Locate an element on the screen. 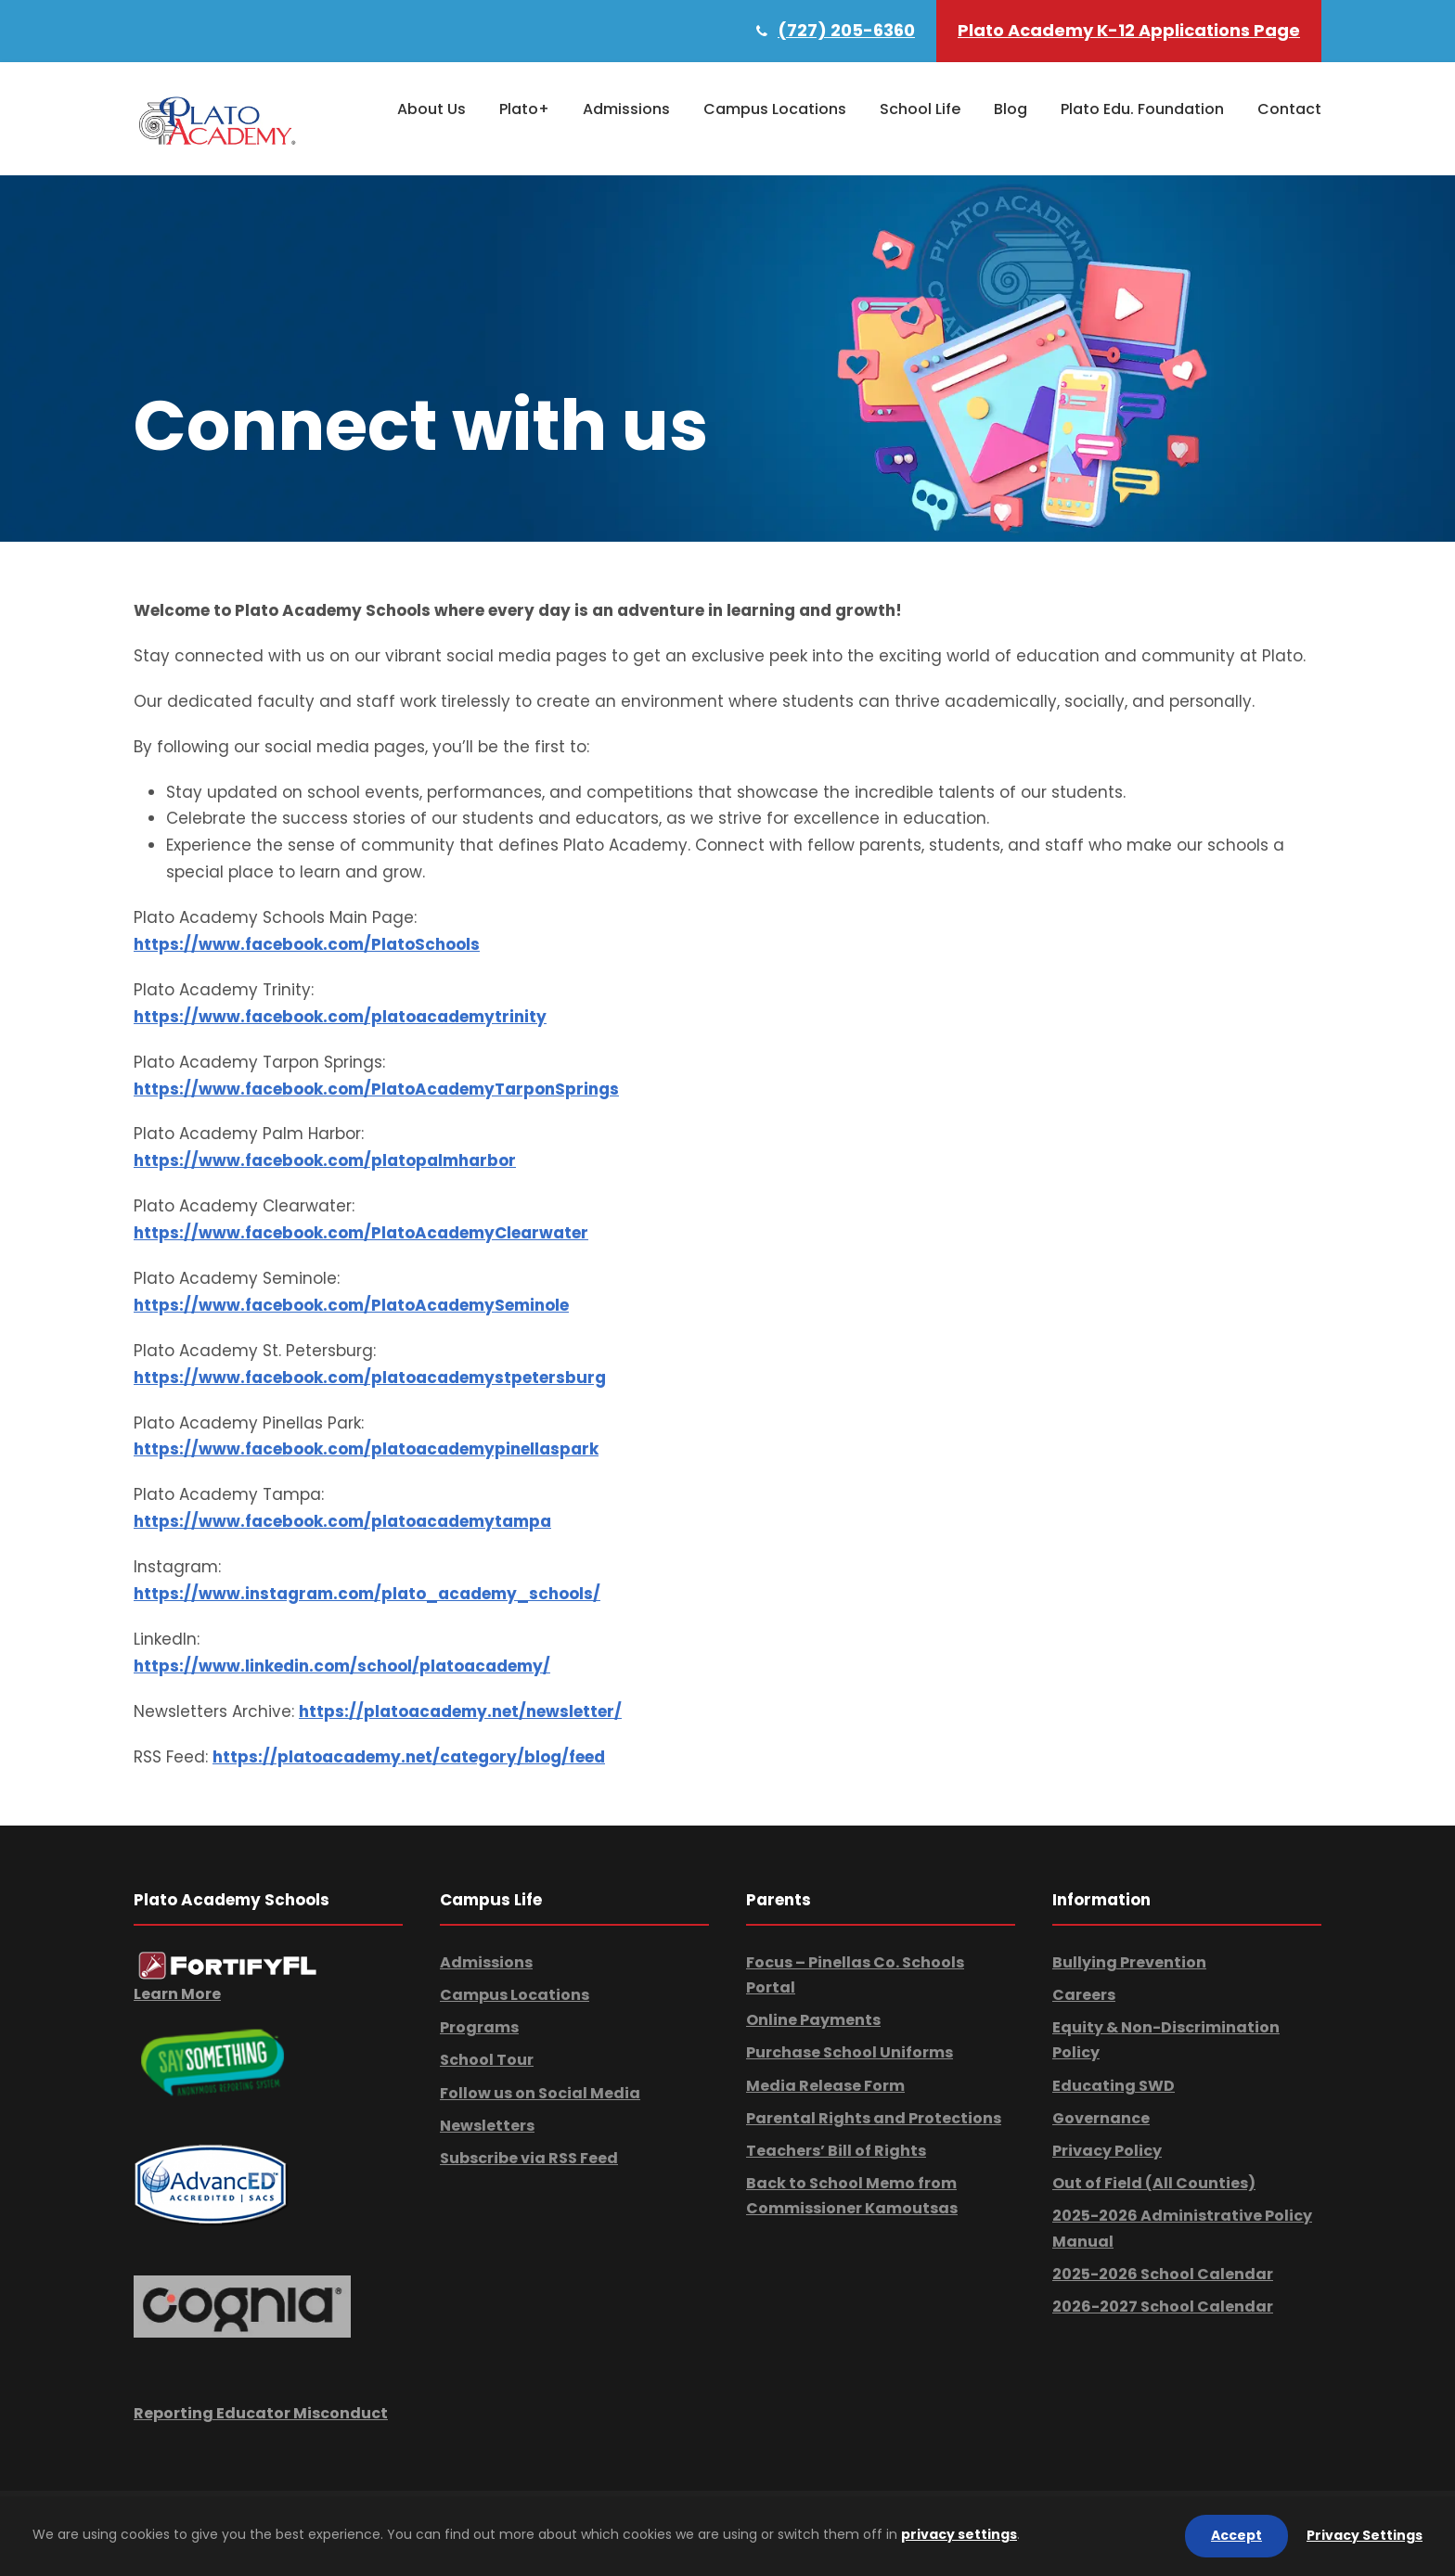  Subscribe via RSS Feed is located at coordinates (529, 2158).